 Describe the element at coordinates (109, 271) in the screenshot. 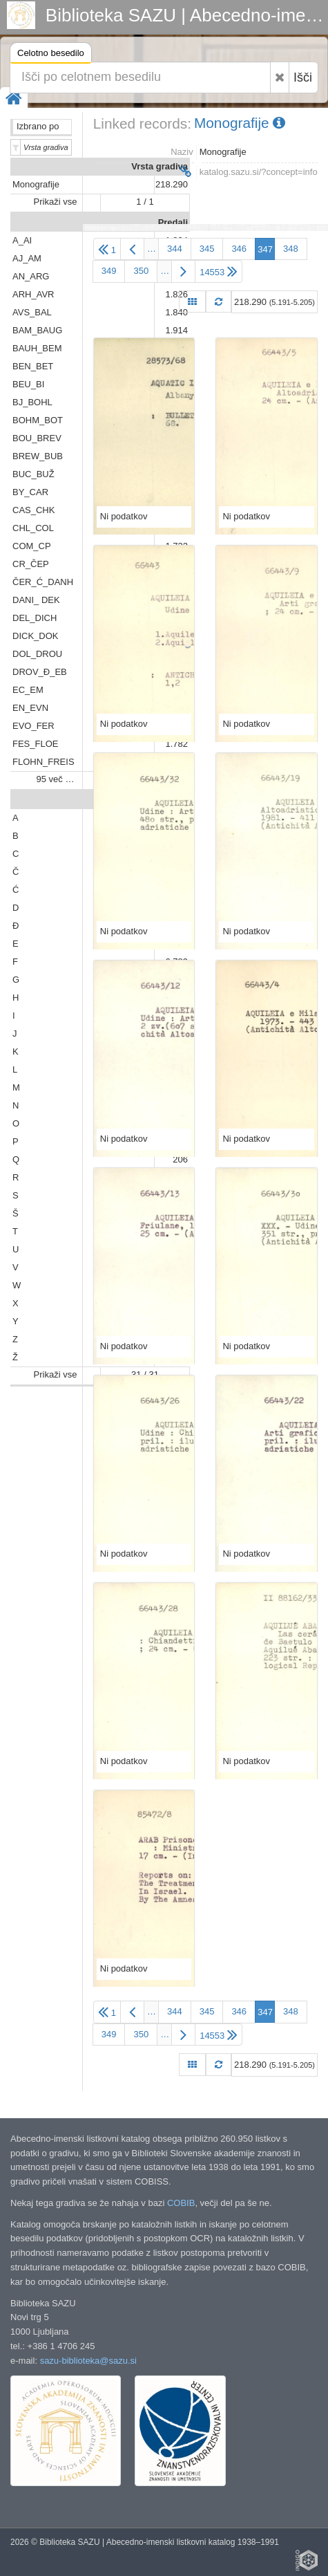

I see `349` at that location.